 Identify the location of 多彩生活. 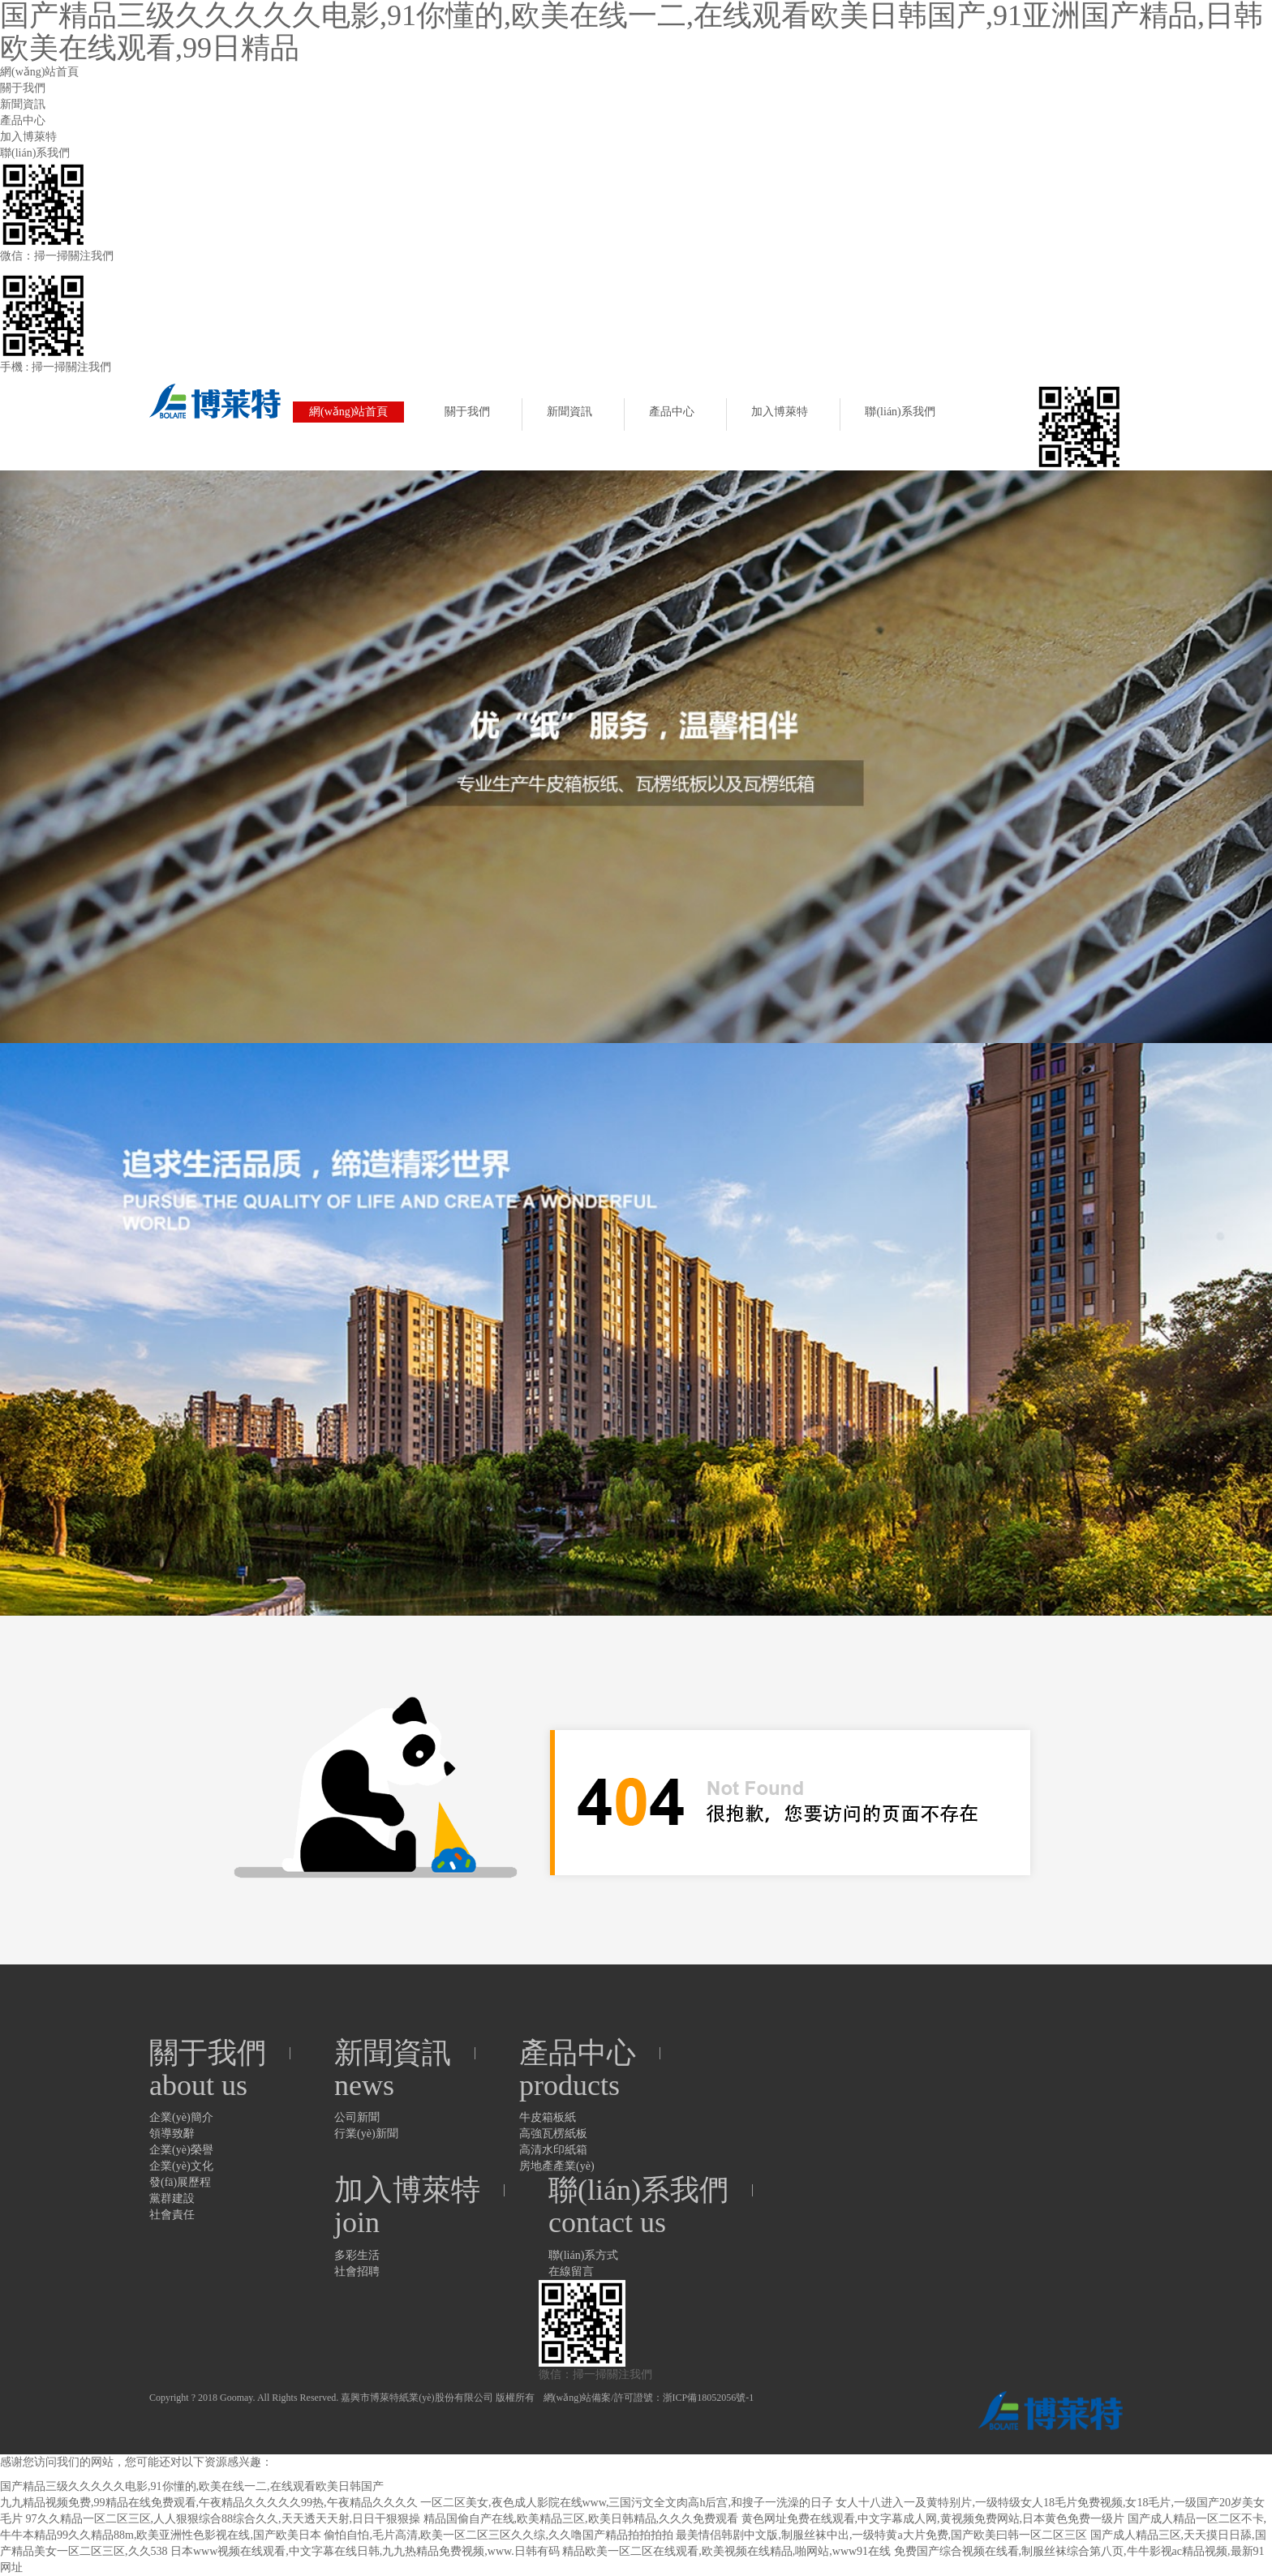
(357, 2255).